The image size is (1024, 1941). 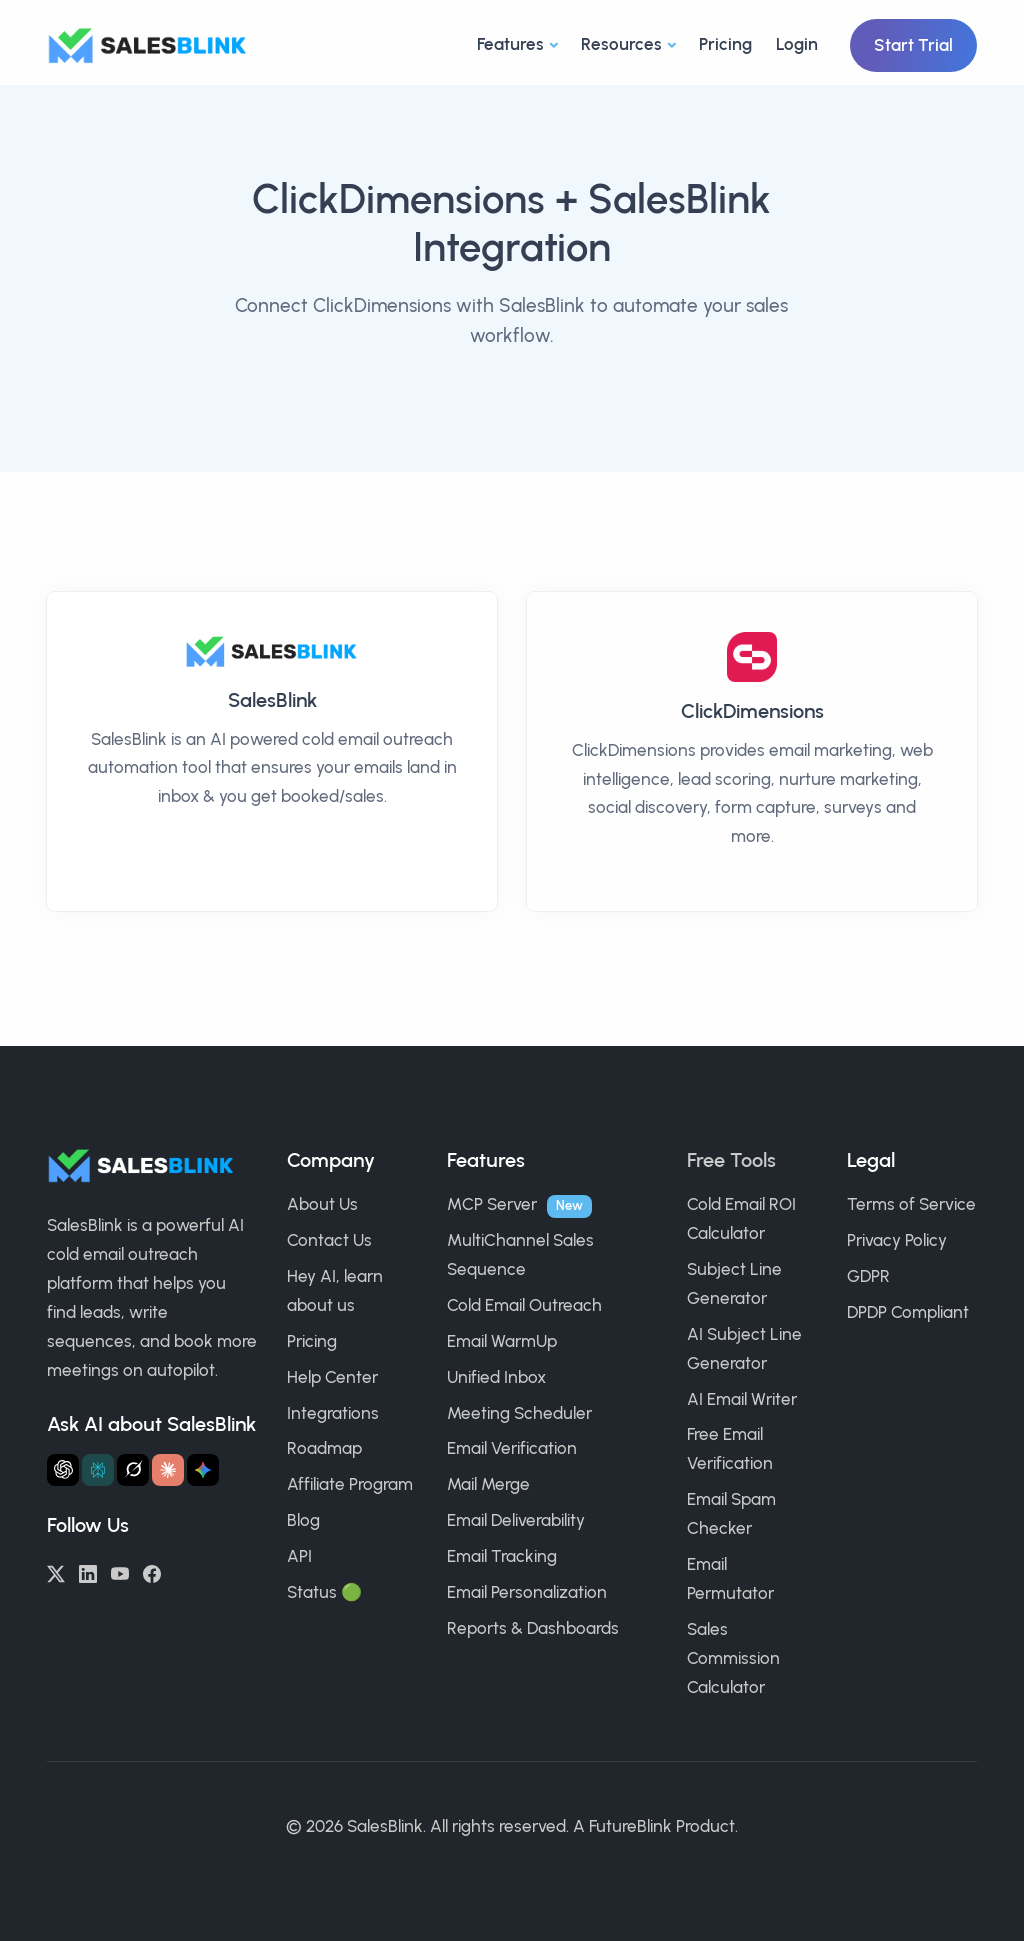 I want to click on [Ask Perplexity about SalesBlink], so click(x=98, y=1470).